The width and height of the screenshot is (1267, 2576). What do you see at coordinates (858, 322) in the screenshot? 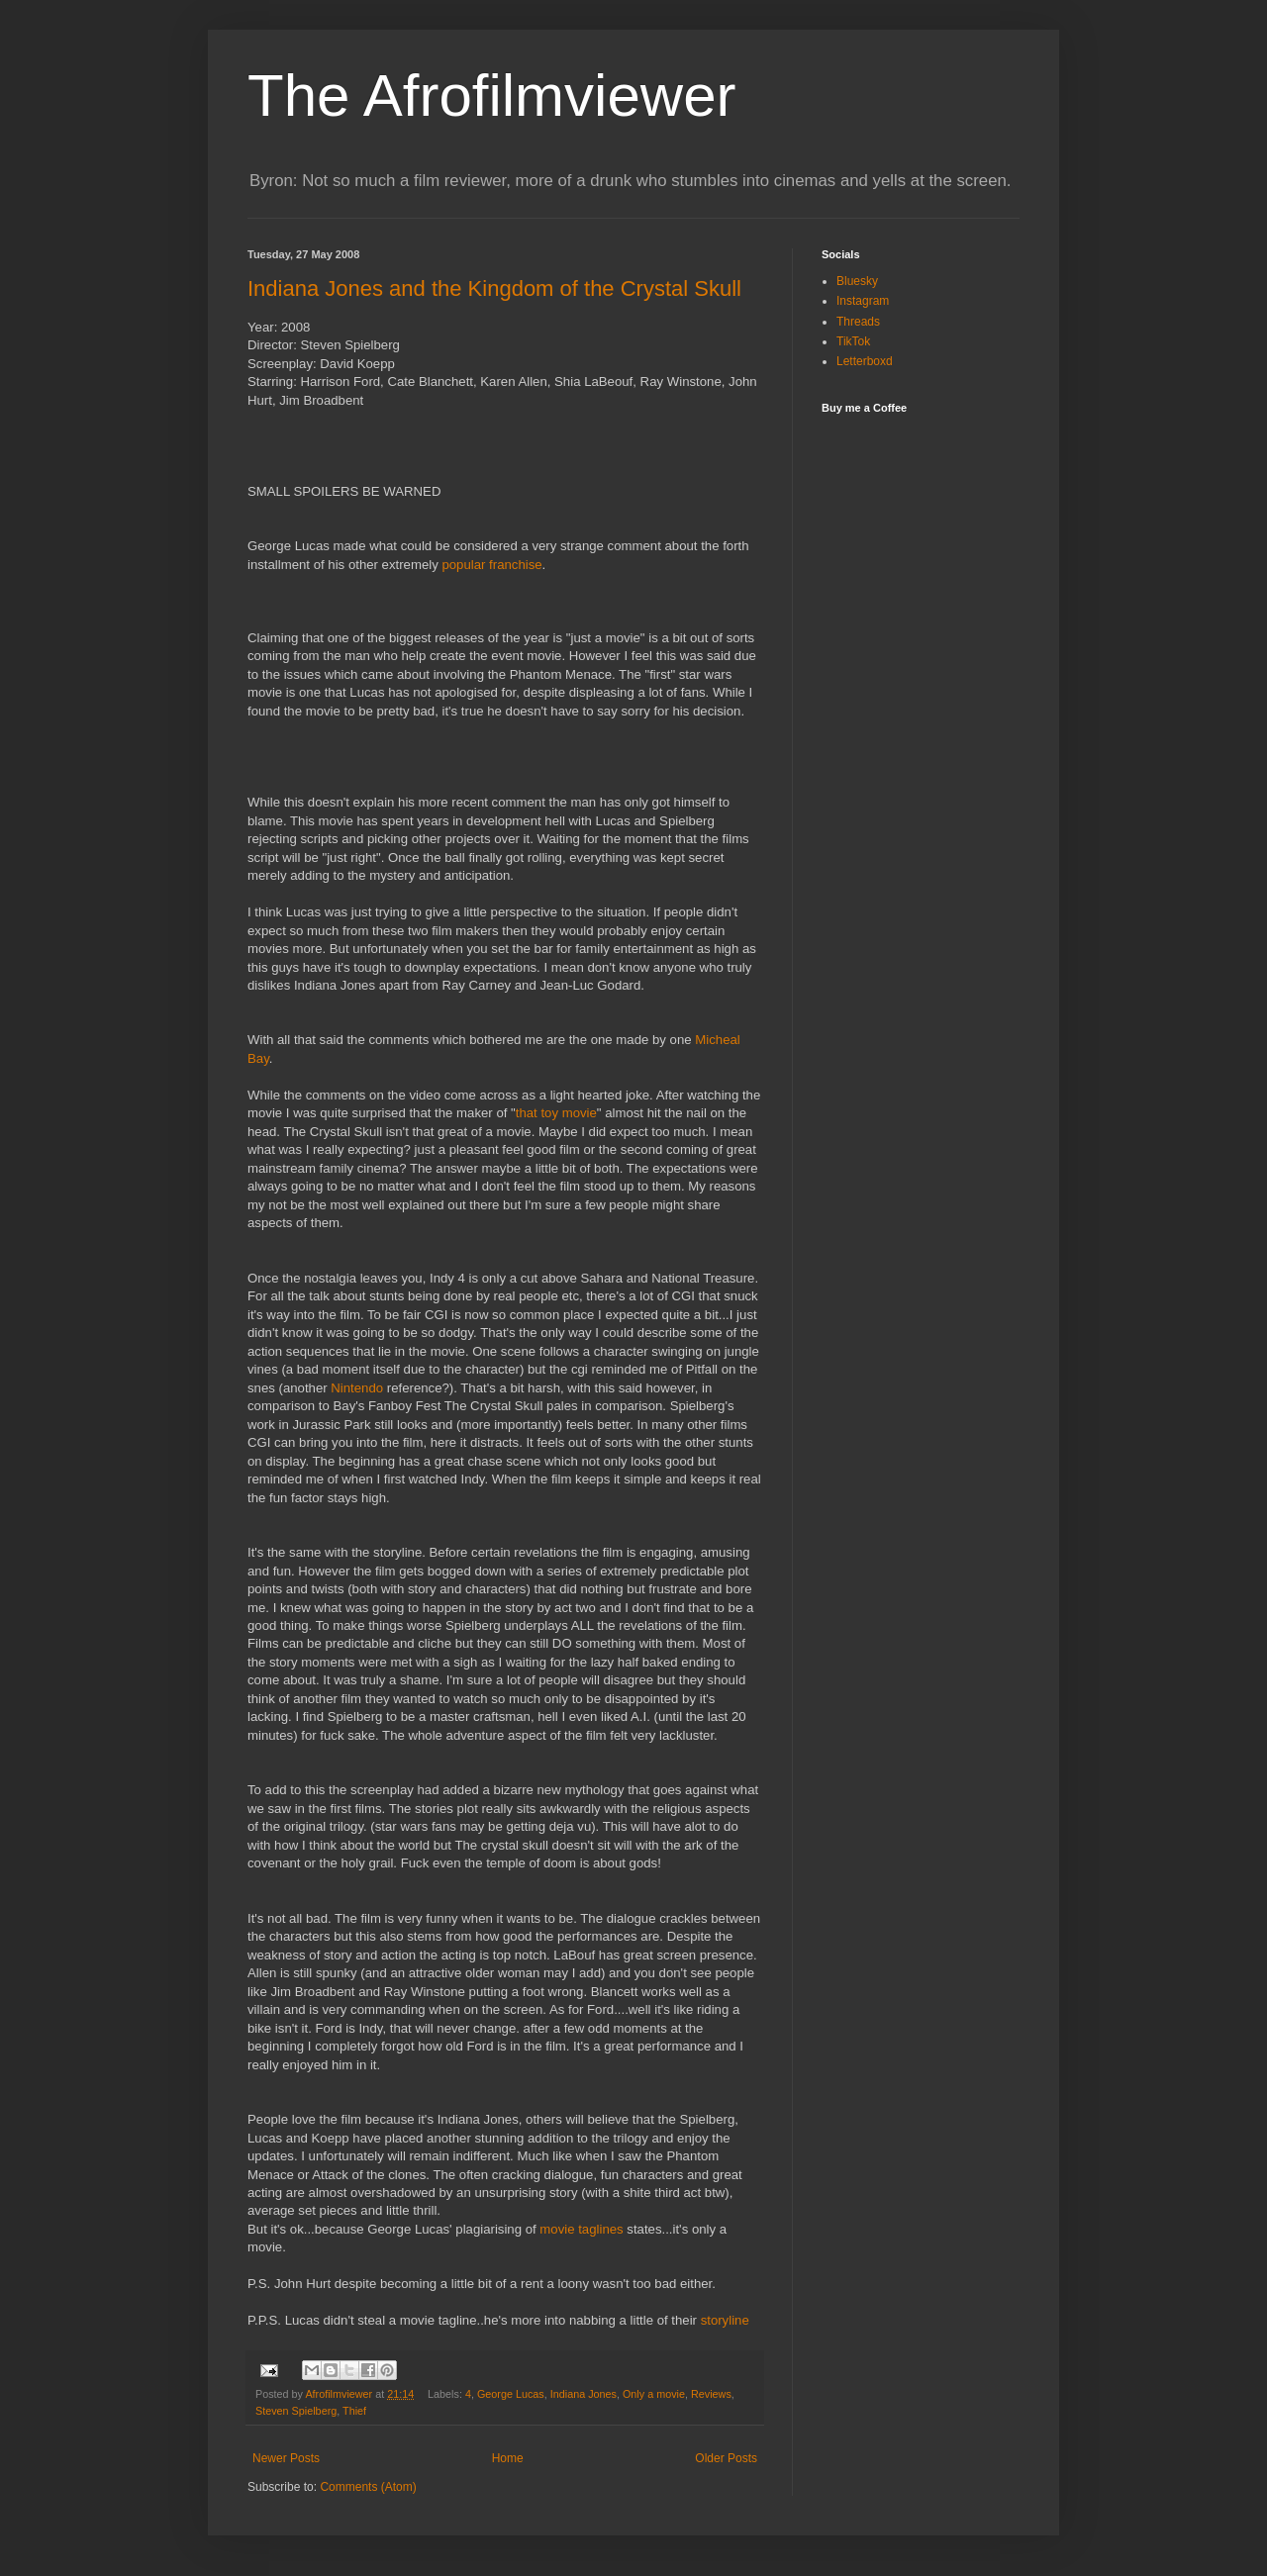
I see `Threads` at bounding box center [858, 322].